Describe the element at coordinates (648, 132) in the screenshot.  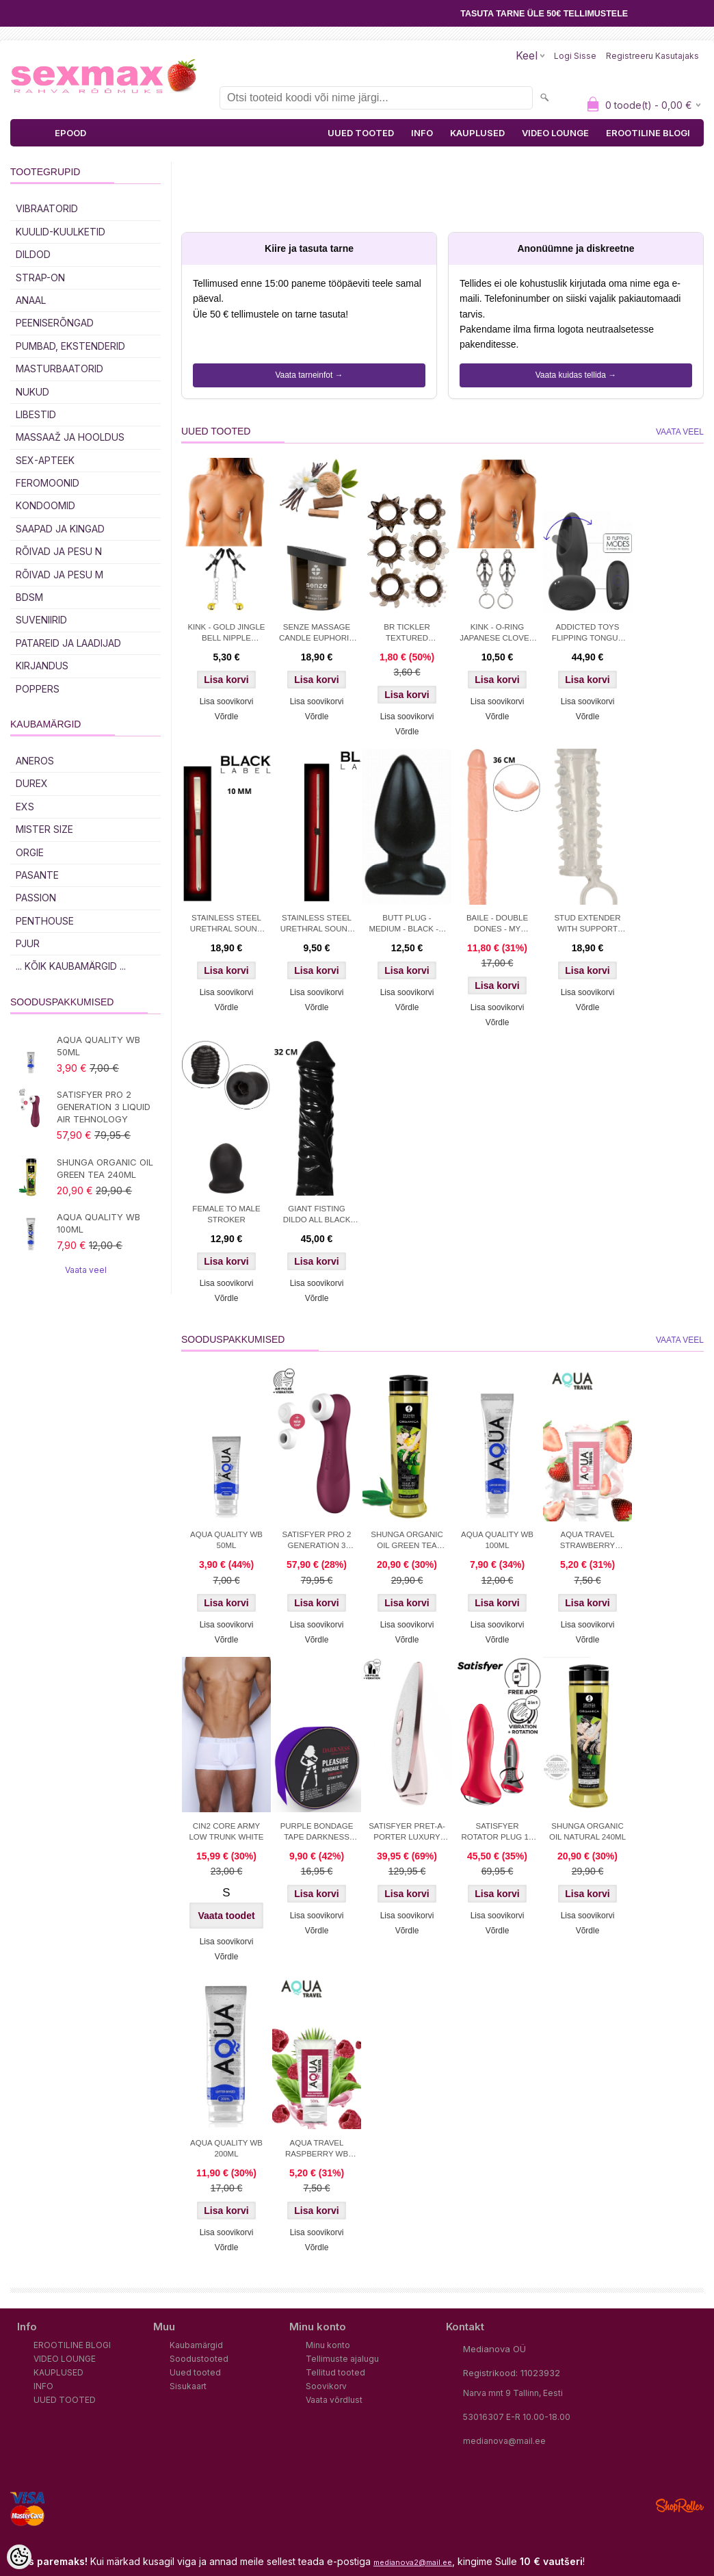
I see `EROOTILINE BLOGI` at that location.